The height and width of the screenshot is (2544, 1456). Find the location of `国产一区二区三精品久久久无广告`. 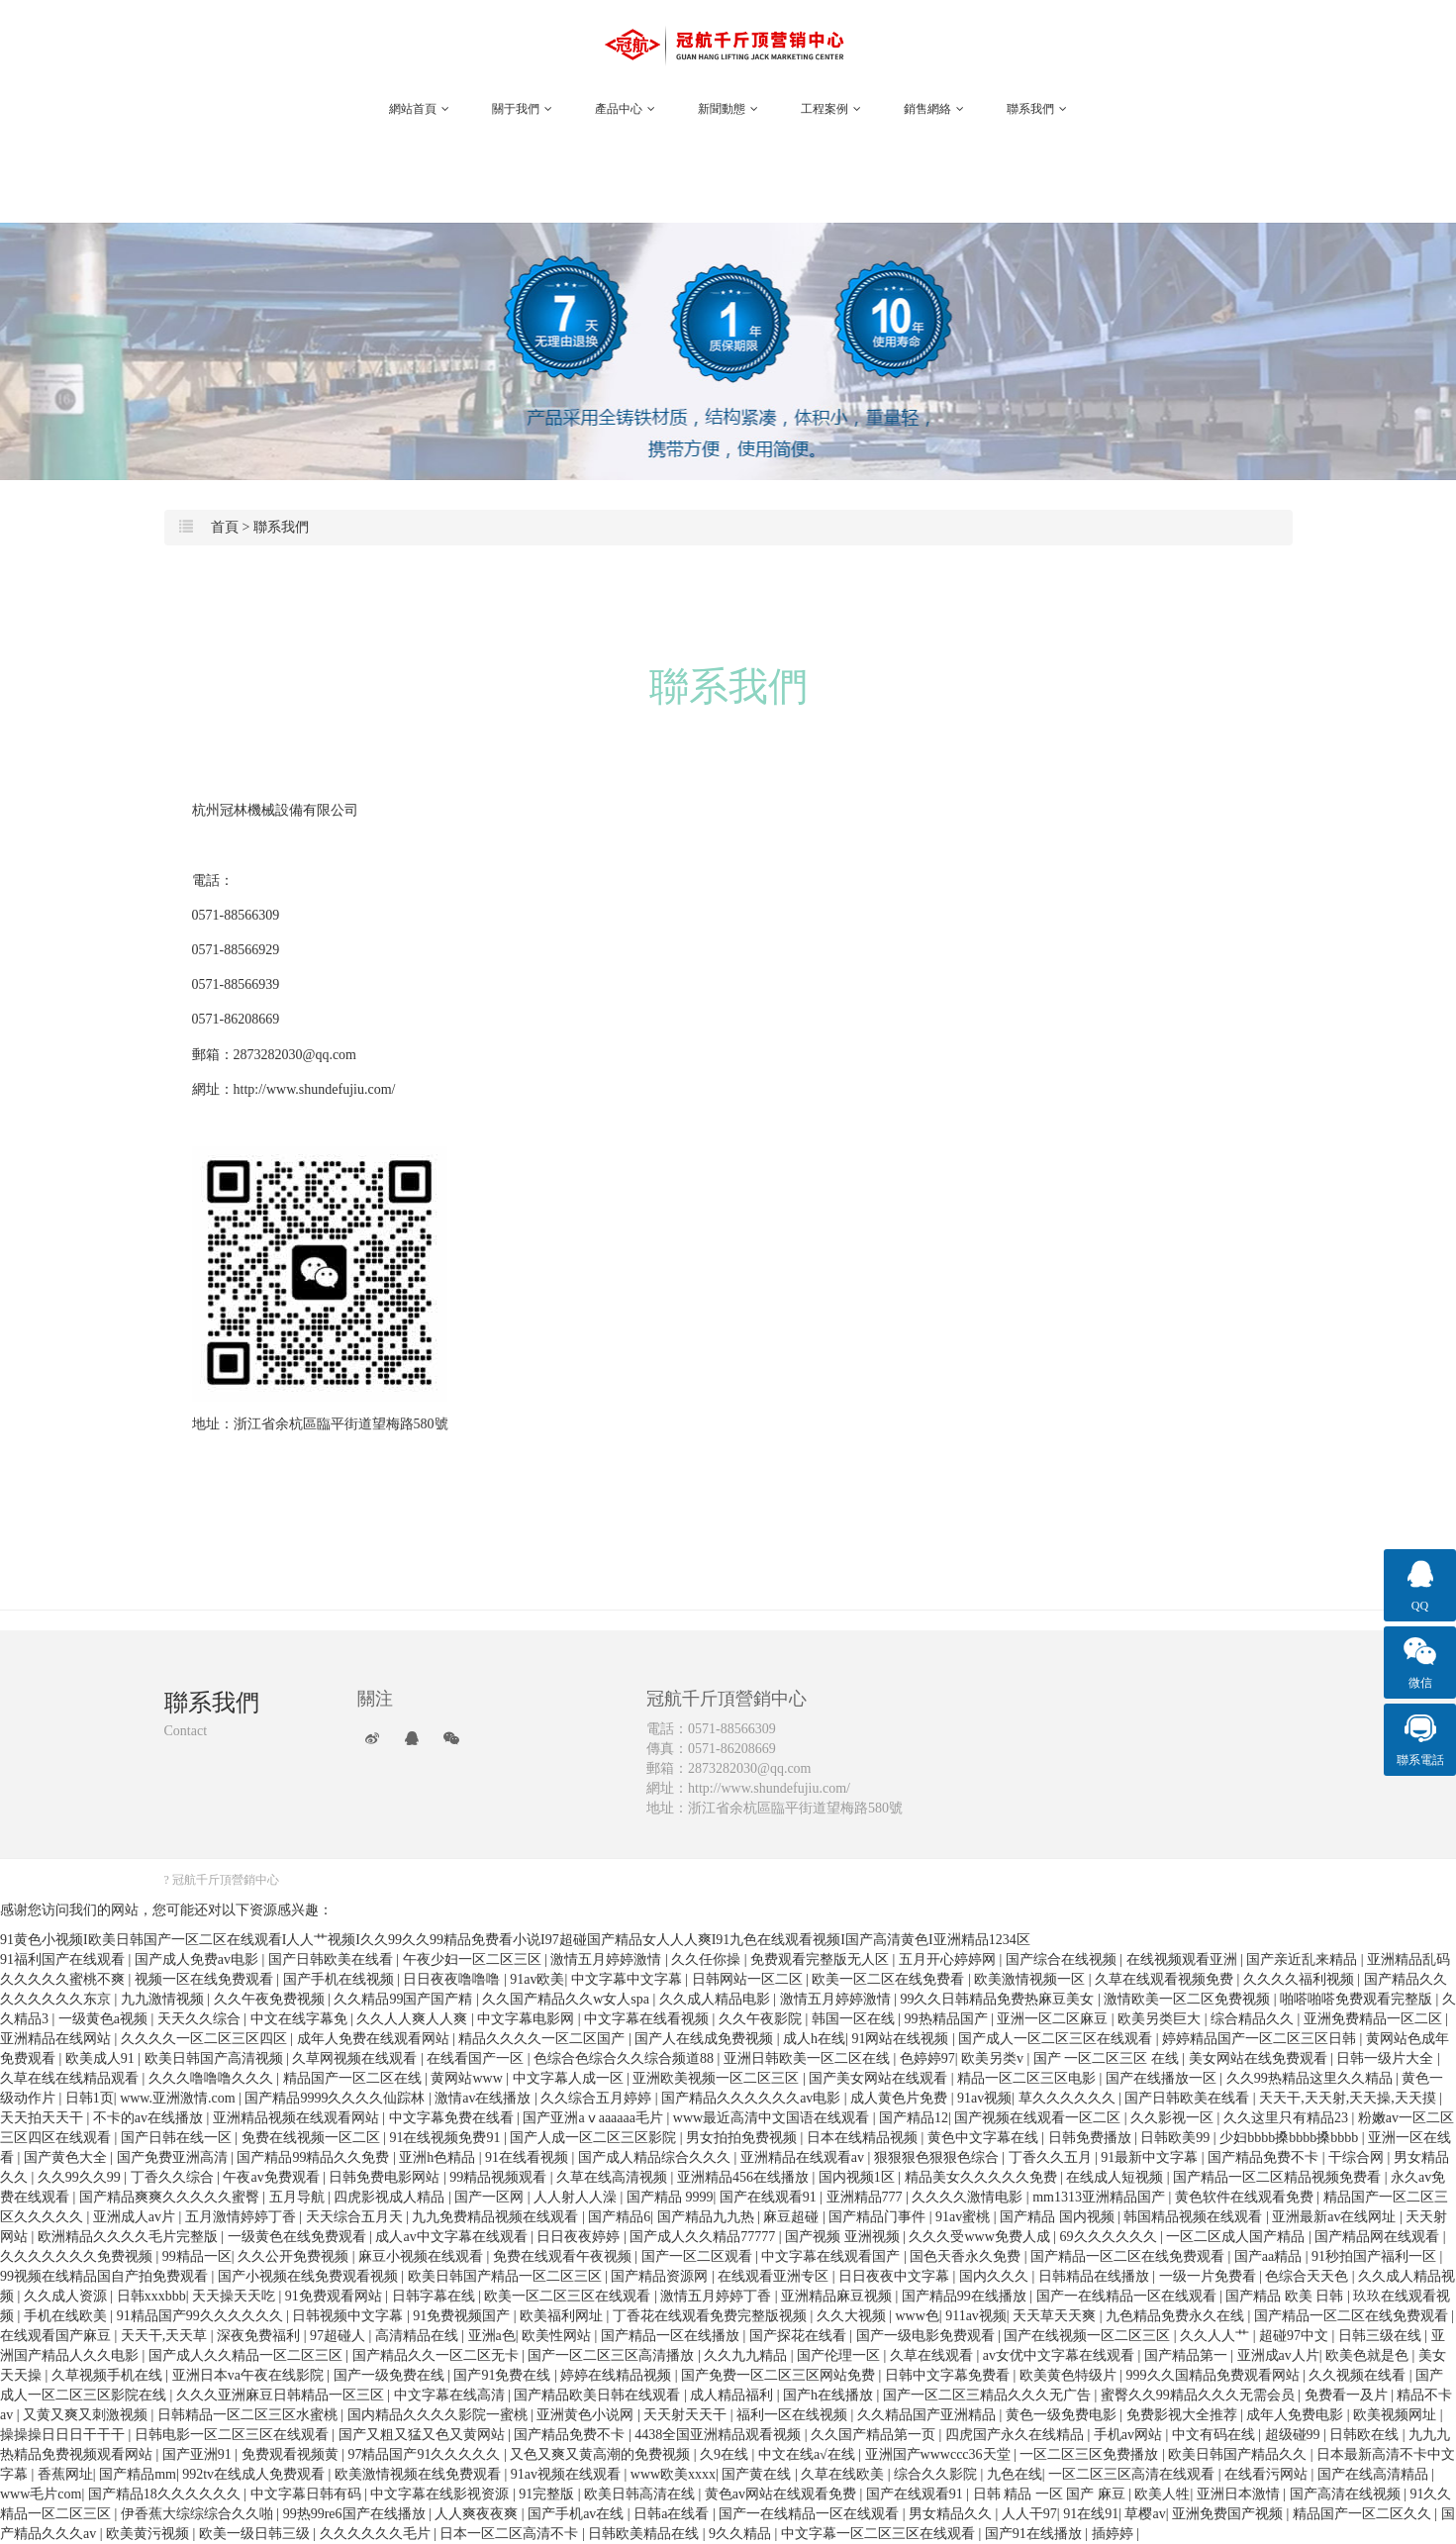

国产一区二区三精品久久久无广告 is located at coordinates (989, 2395).